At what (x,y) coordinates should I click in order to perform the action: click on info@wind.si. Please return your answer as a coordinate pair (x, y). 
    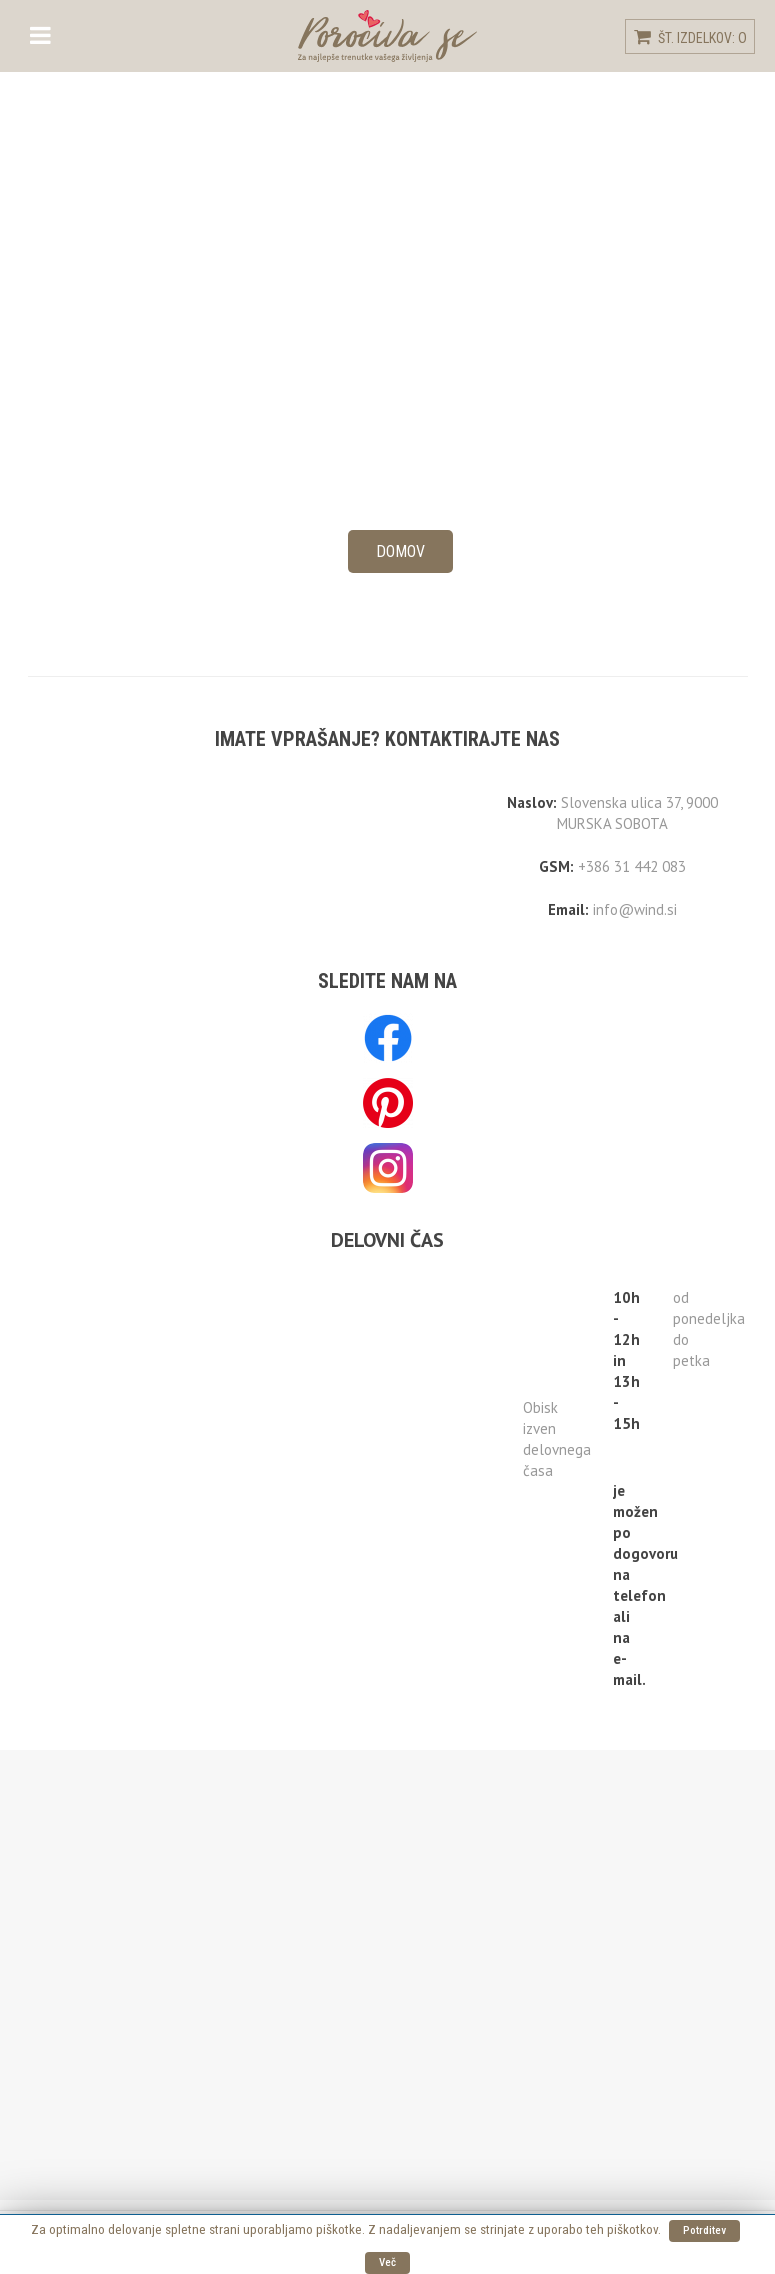
    Looking at the image, I should click on (635, 909).